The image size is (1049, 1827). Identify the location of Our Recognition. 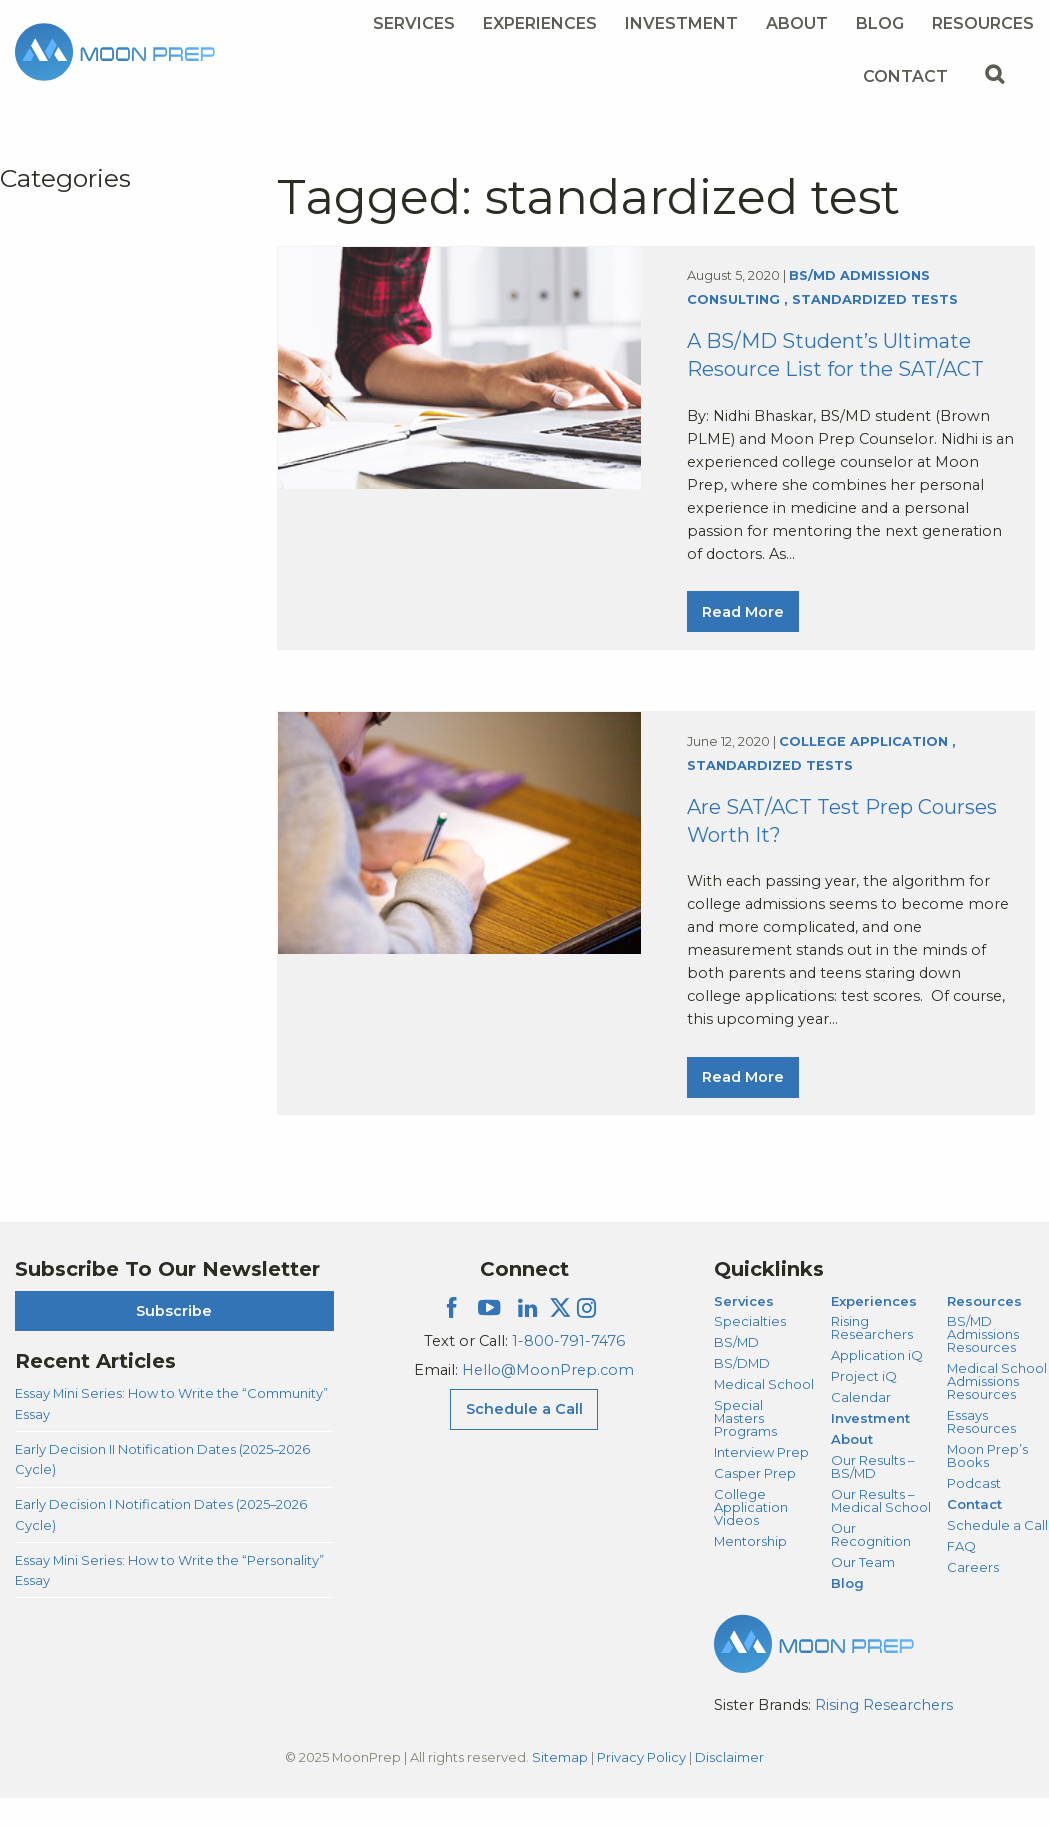
(871, 1563).